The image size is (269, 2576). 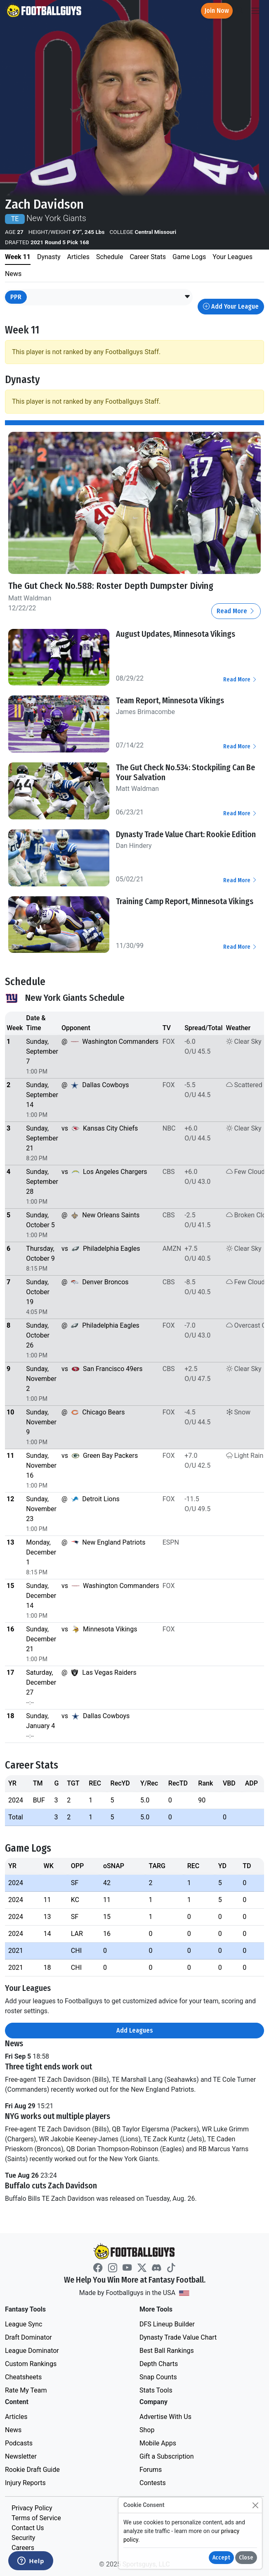 What do you see at coordinates (189, 257) in the screenshot?
I see `Game Logs [tab]` at bounding box center [189, 257].